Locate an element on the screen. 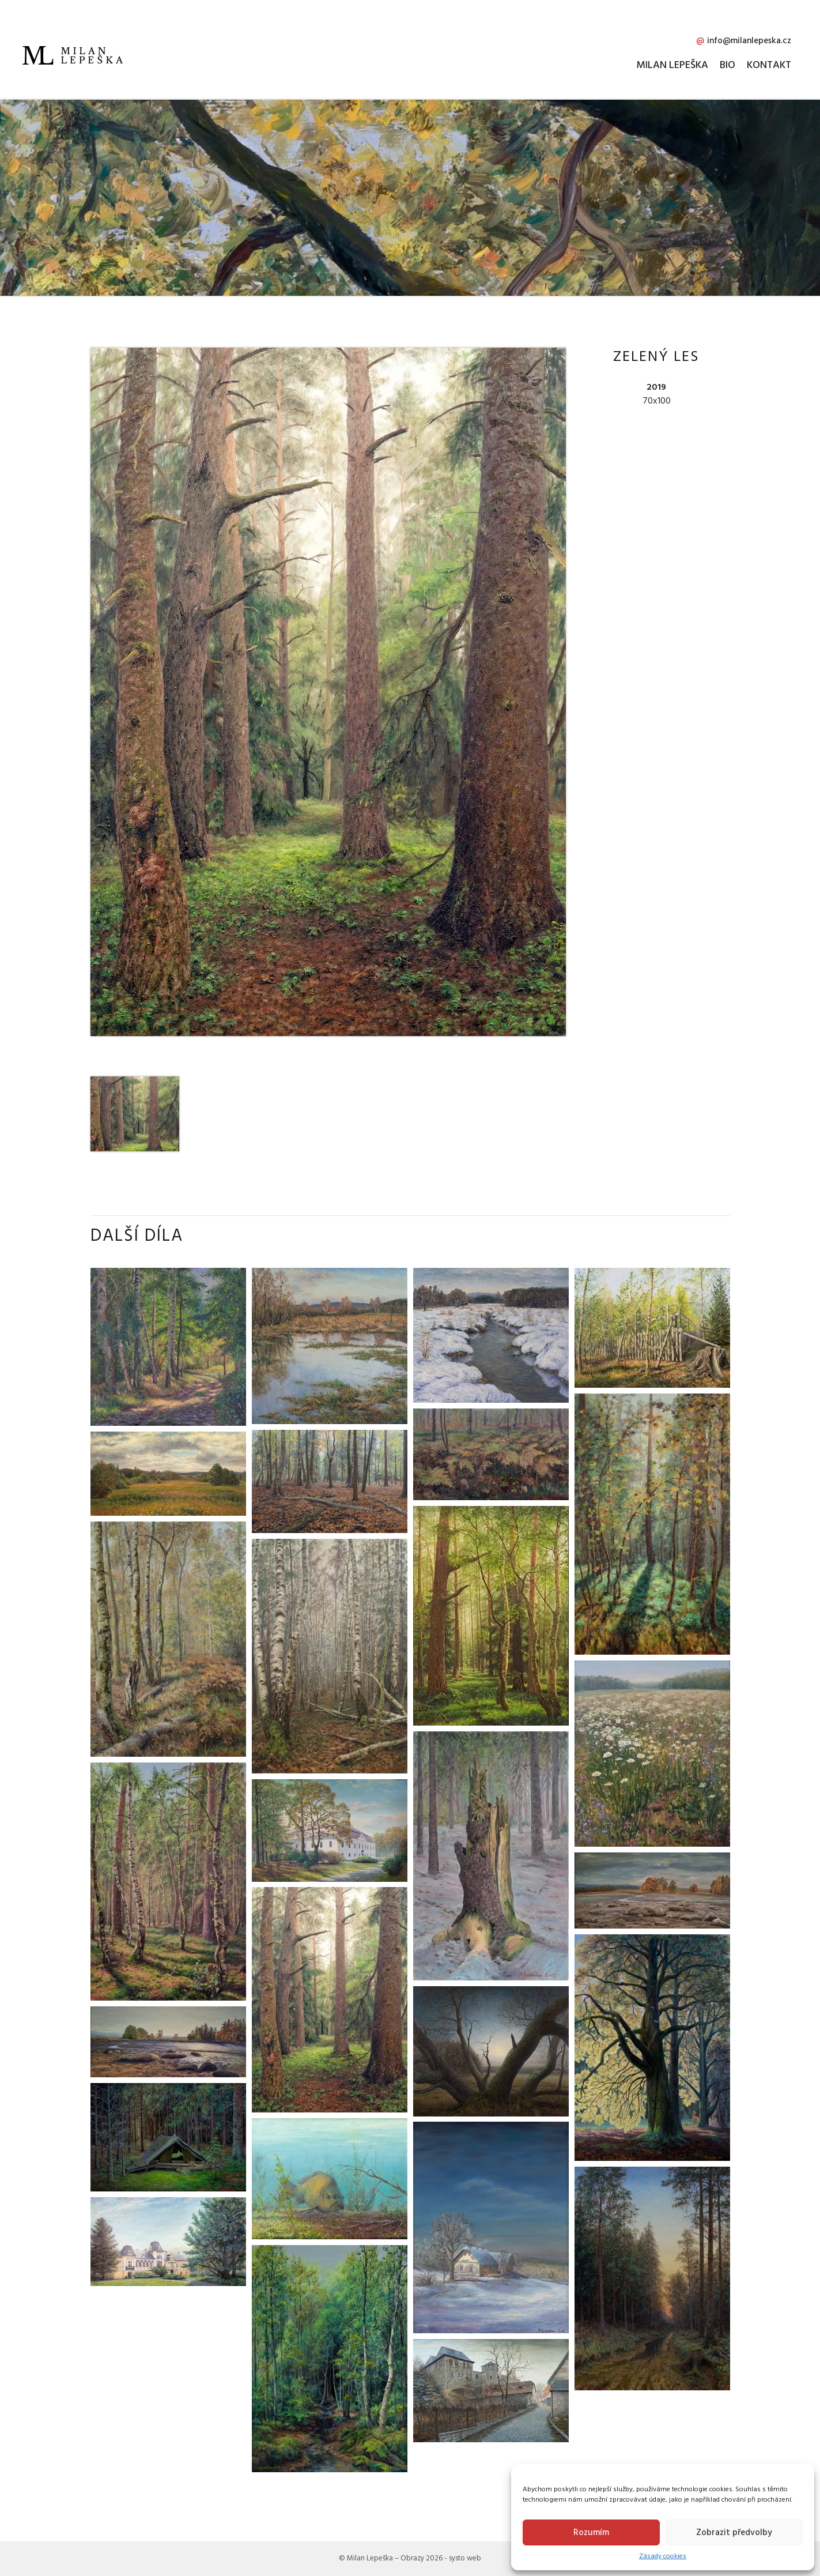 Image resolution: width=820 pixels, height=2576 pixels. Zobrazit předvolby is located at coordinates (734, 2532).